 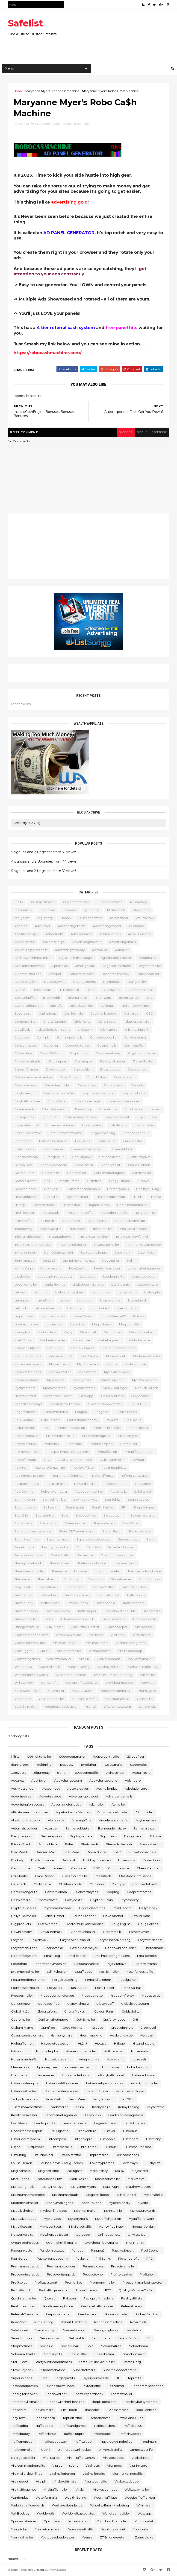 I want to click on youtubesoloadblaster, so click(x=61, y=1706).